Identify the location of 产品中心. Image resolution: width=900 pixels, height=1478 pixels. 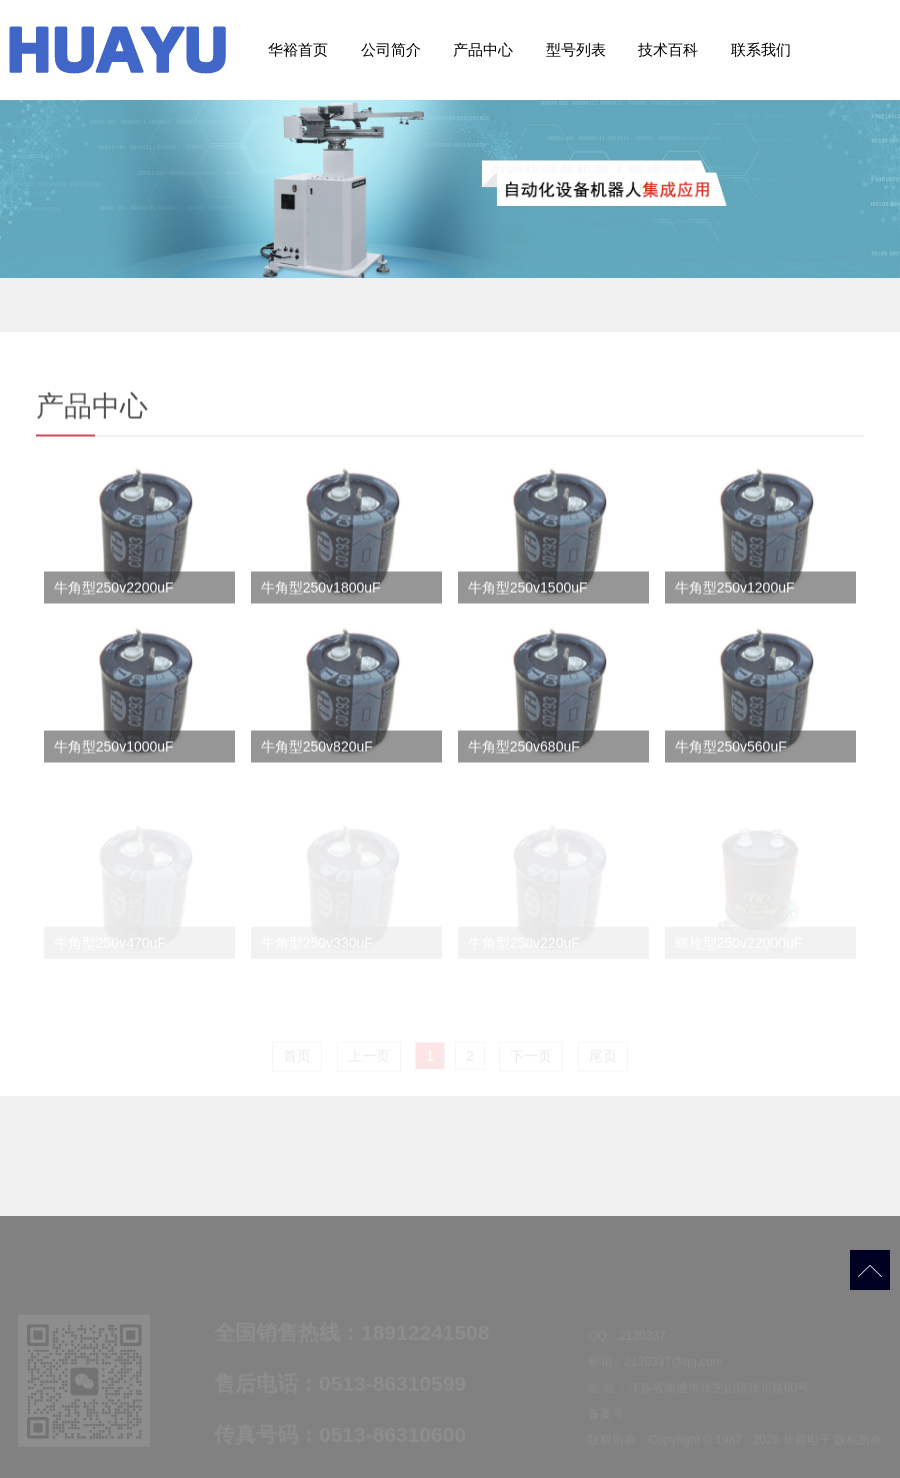
(483, 49).